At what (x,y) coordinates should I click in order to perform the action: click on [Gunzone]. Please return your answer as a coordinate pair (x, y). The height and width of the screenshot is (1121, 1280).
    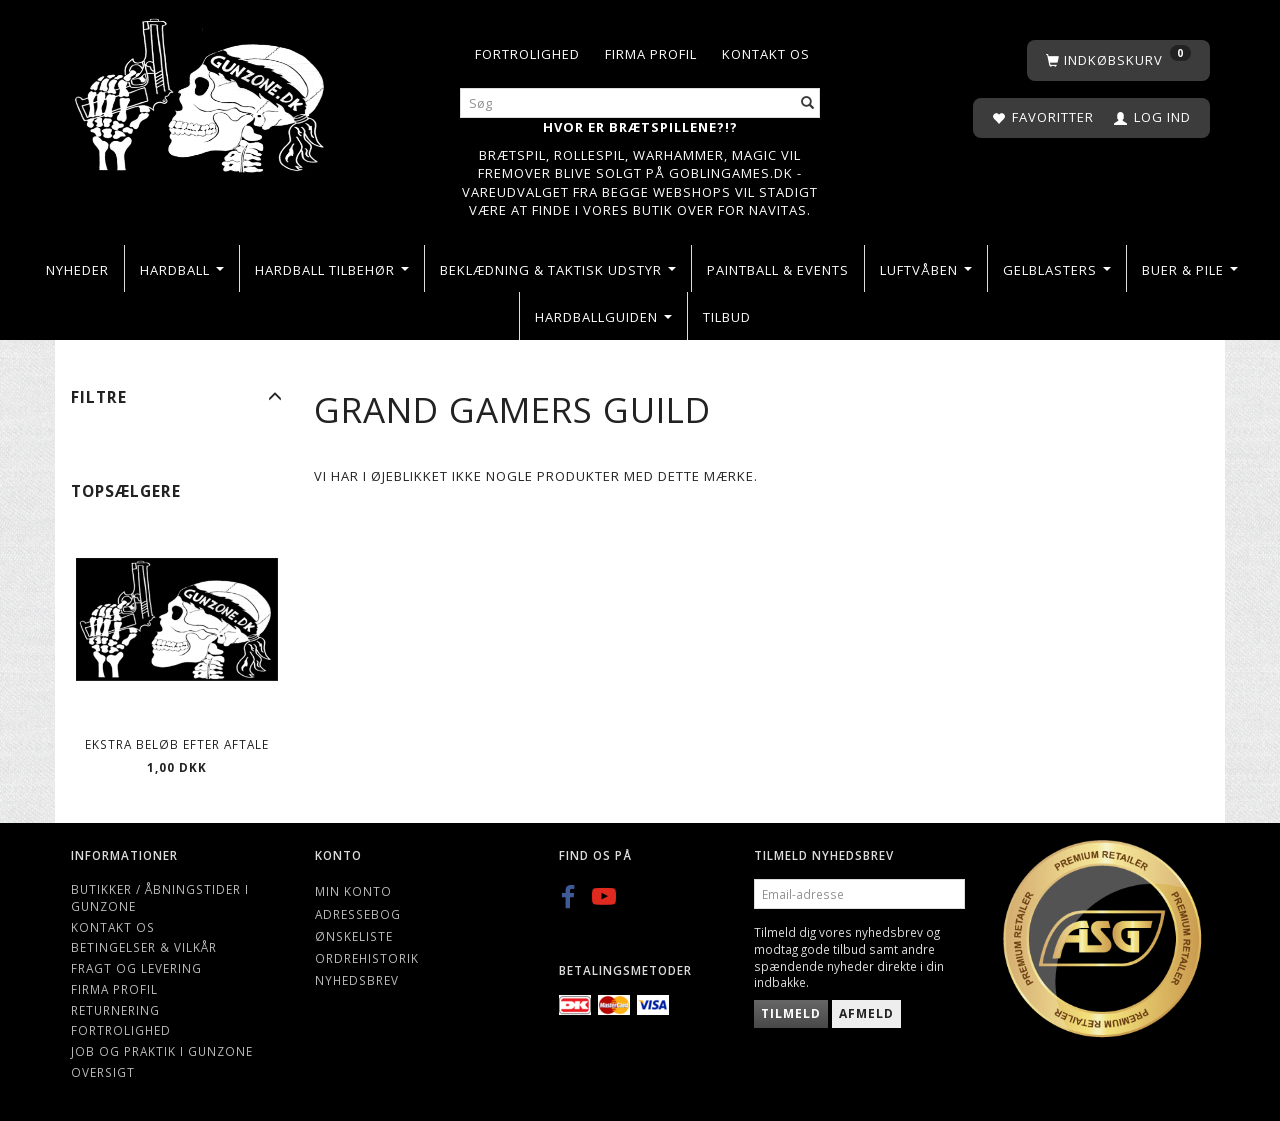
    Looking at the image, I should click on (201, 90).